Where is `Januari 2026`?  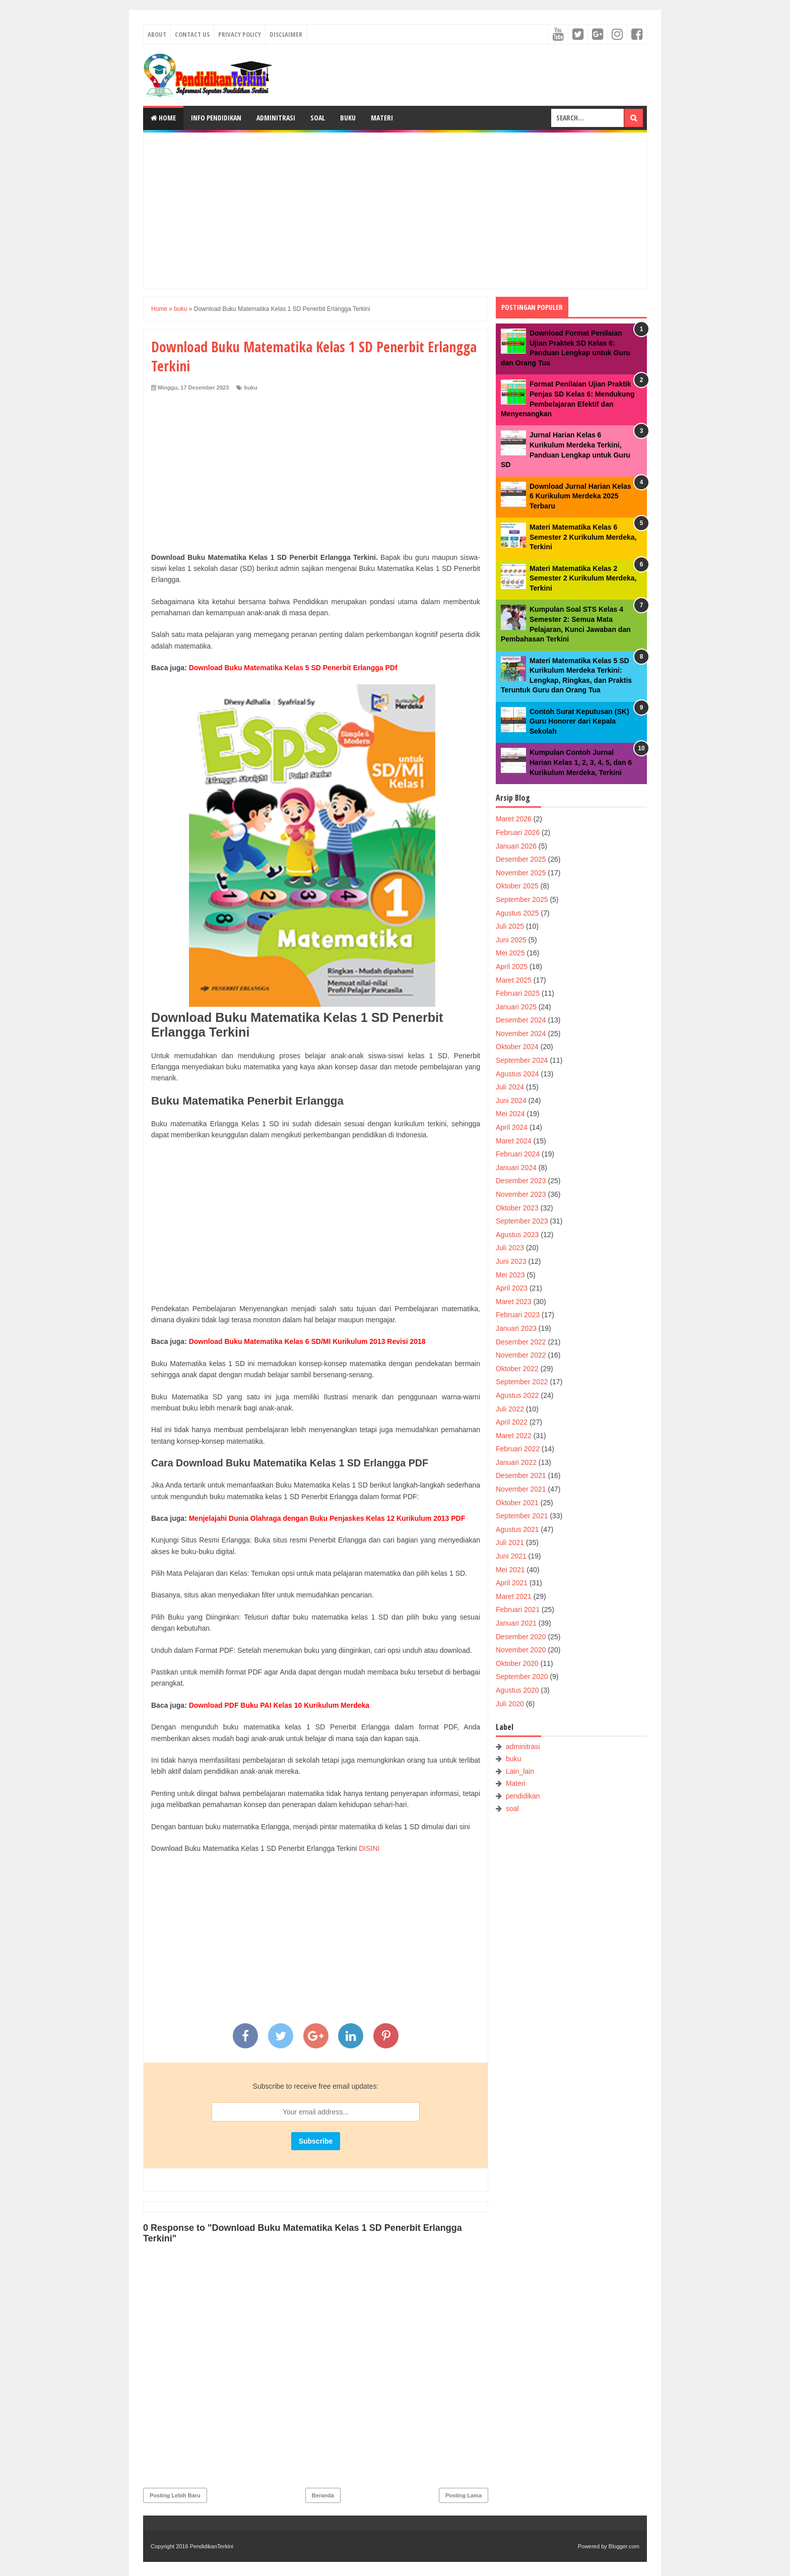
Januari 2026 is located at coordinates (516, 846).